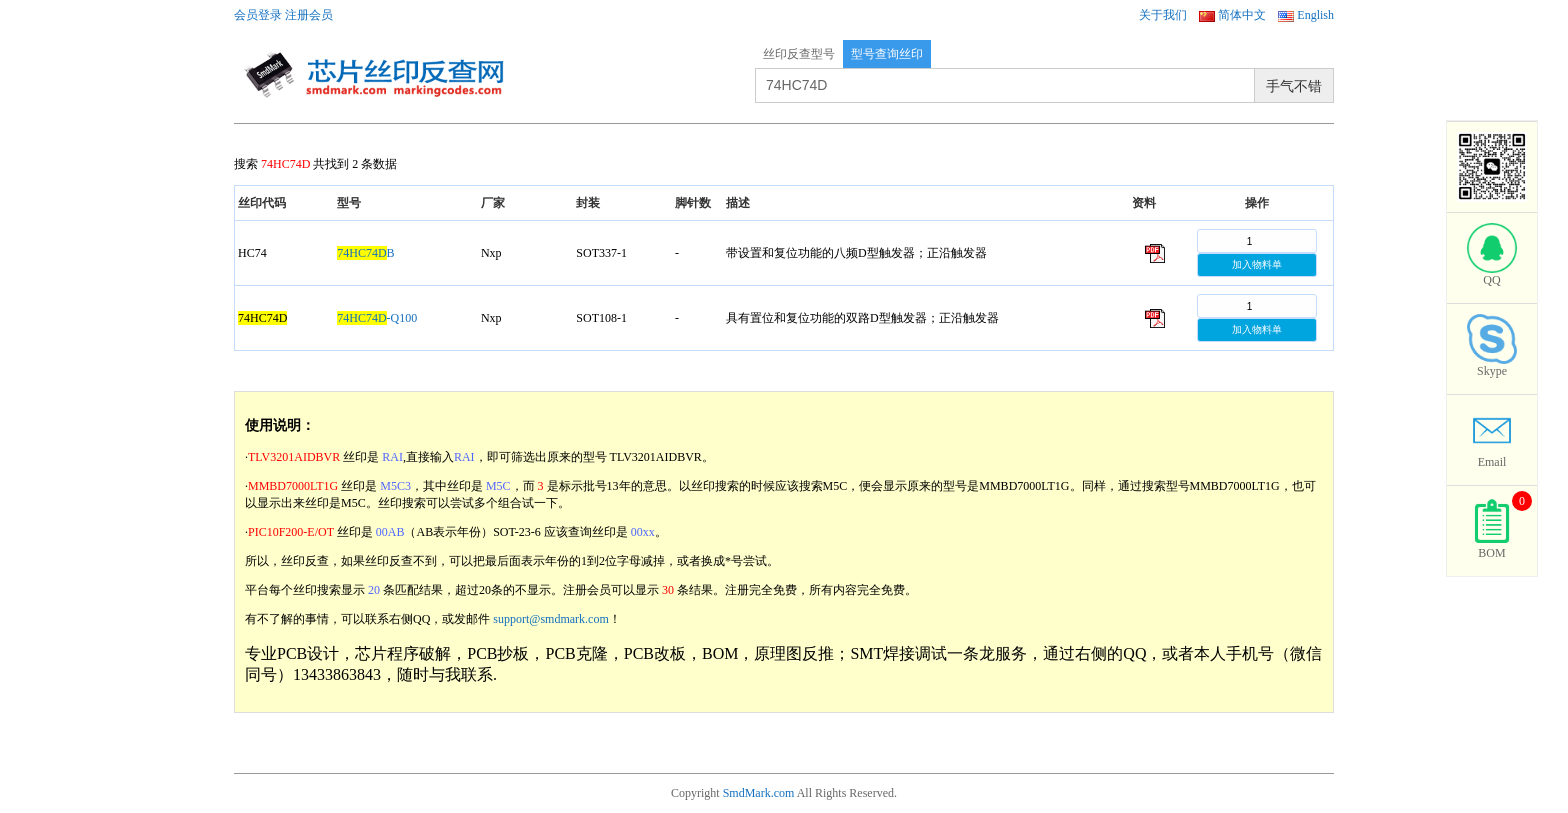 This screenshot has width=1568, height=813. Describe the element at coordinates (550, 619) in the screenshot. I see `support@smdmark.com` at that location.